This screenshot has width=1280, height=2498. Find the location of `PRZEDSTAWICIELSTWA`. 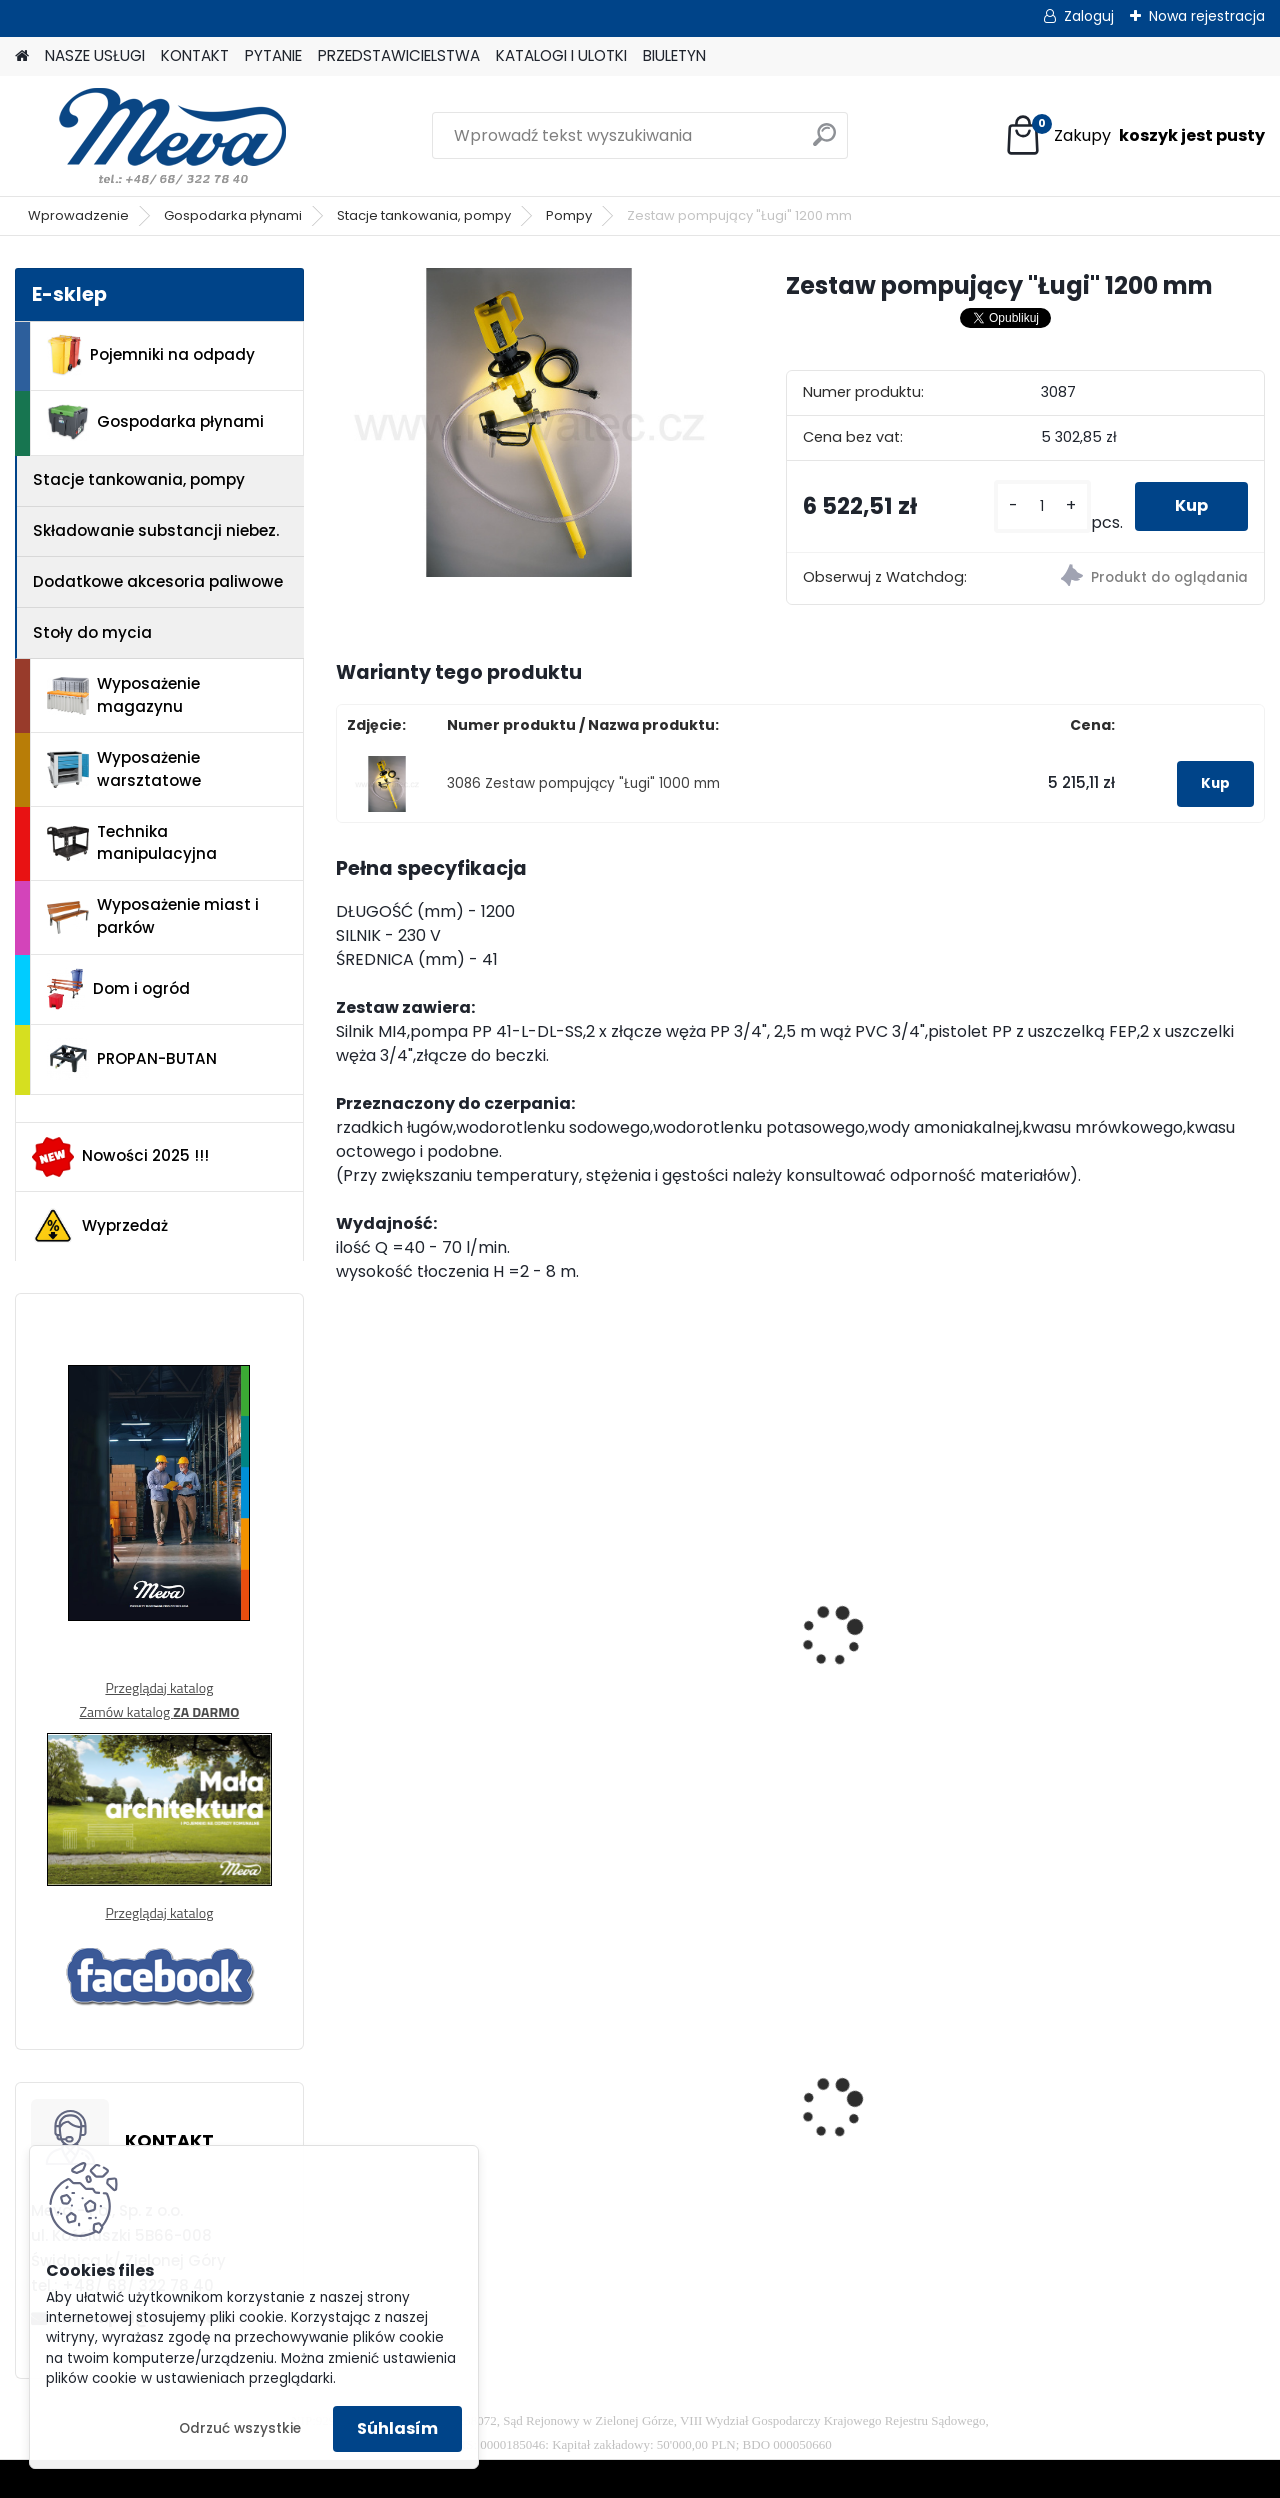

PRZEDSTAWICIELSTWA is located at coordinates (399, 55).